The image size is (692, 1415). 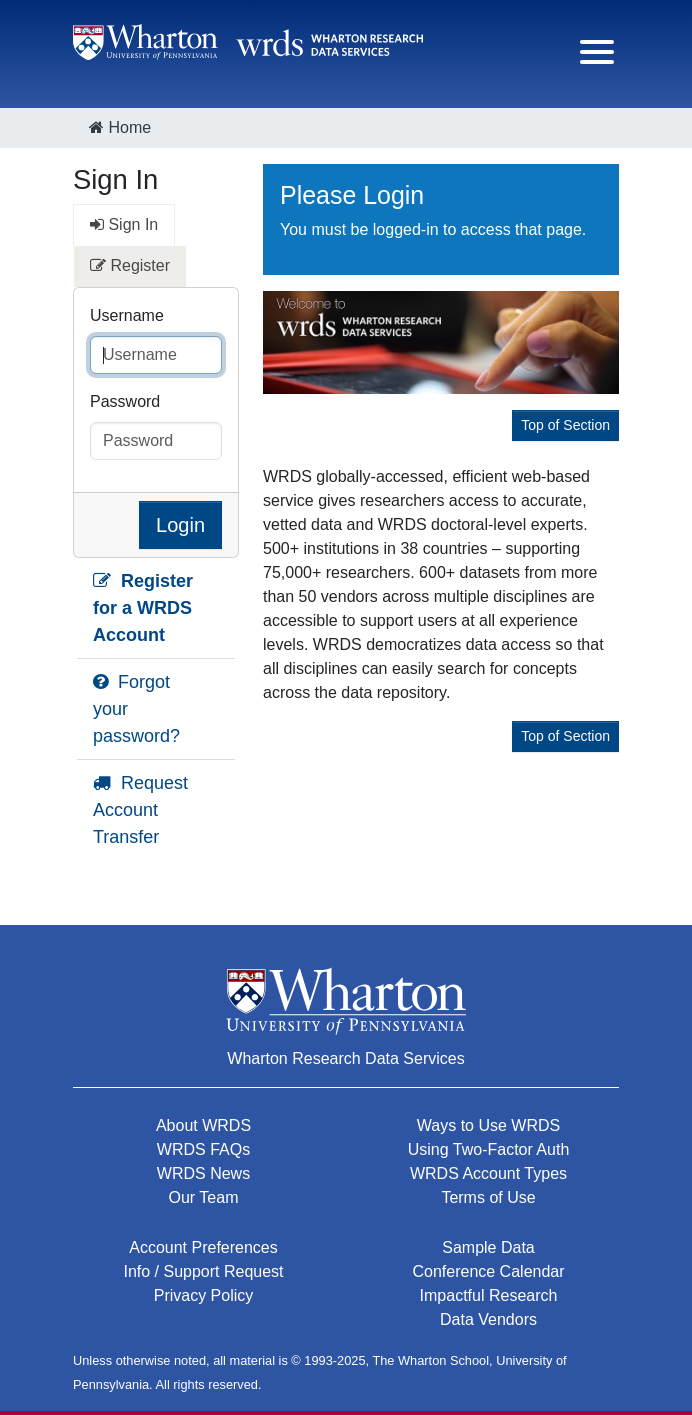 What do you see at coordinates (488, 1247) in the screenshot?
I see `Sample Data` at bounding box center [488, 1247].